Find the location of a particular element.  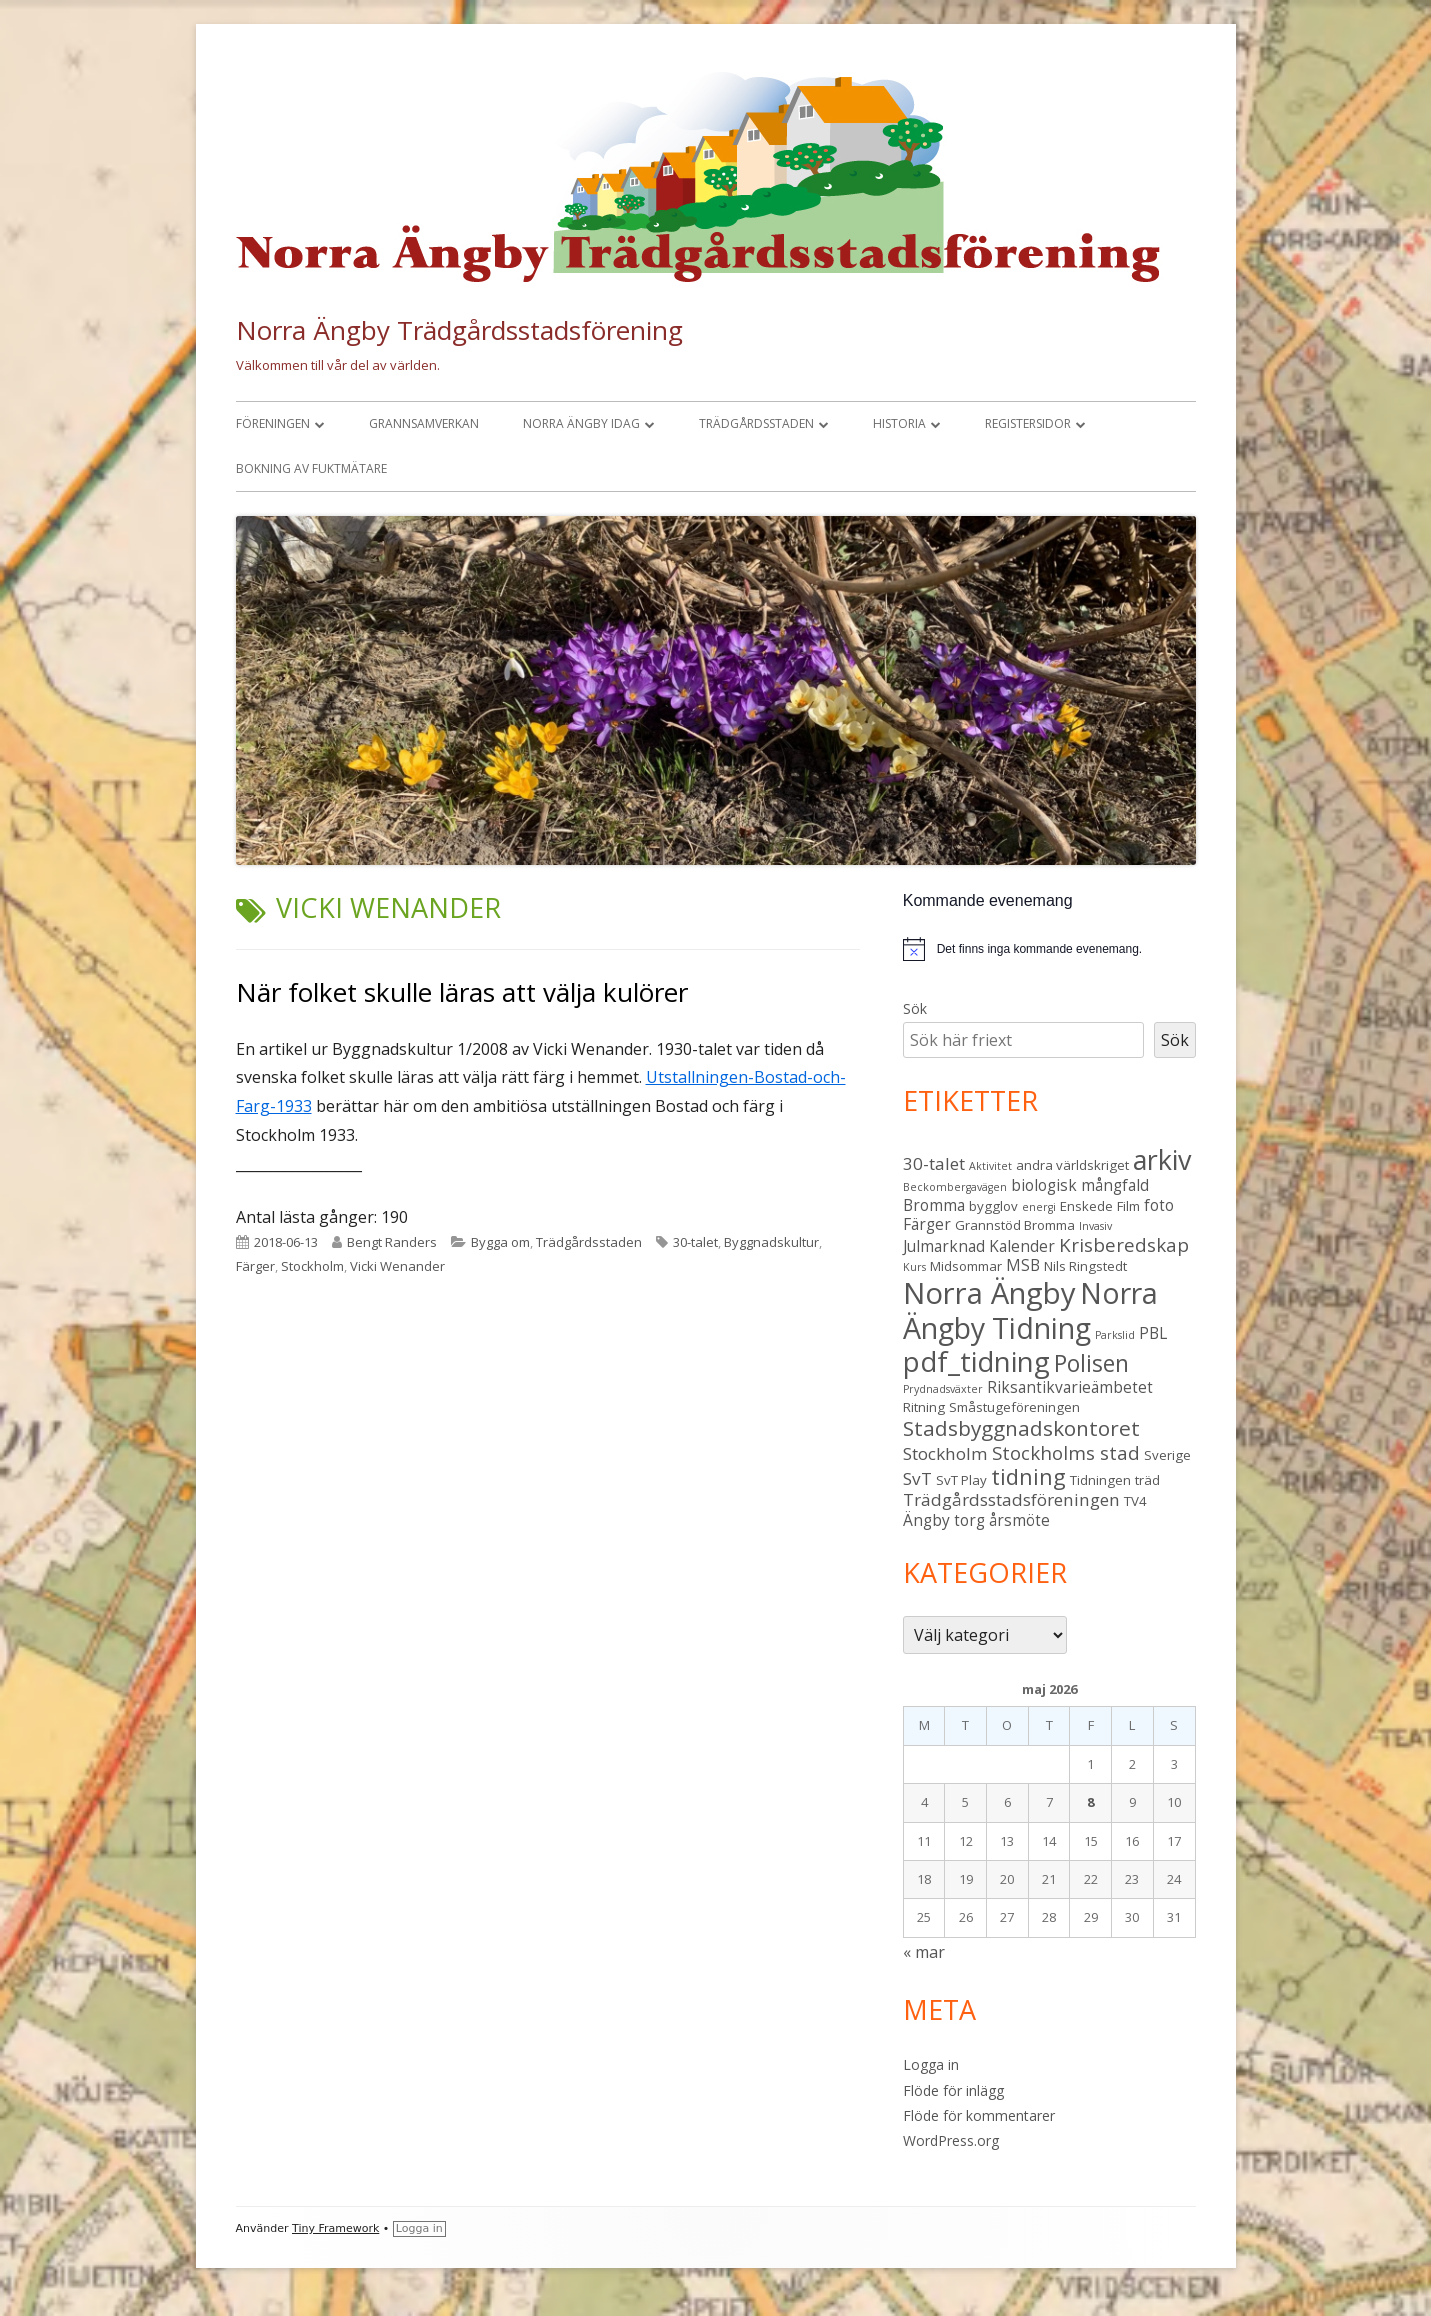

Ritning [Ritning (3 objekt)] is located at coordinates (924, 1407).